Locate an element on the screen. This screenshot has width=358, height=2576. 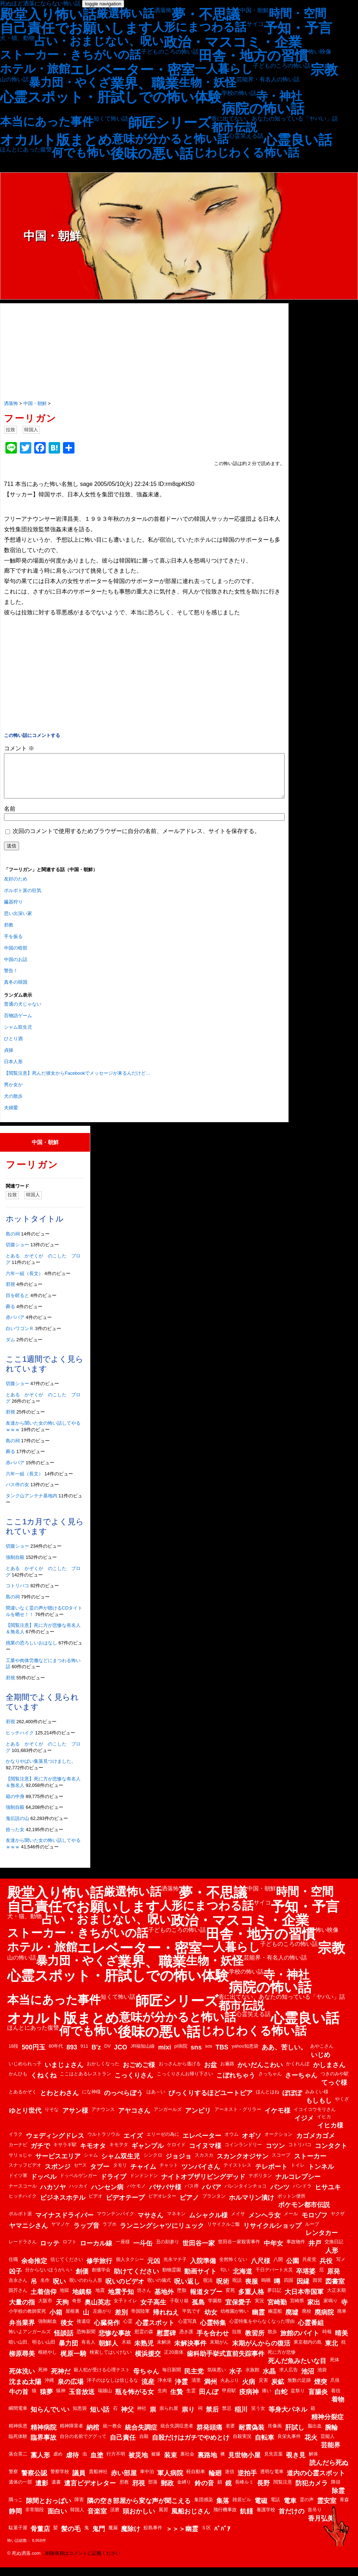
エレベーター・密室 is located at coordinates (132, 70).